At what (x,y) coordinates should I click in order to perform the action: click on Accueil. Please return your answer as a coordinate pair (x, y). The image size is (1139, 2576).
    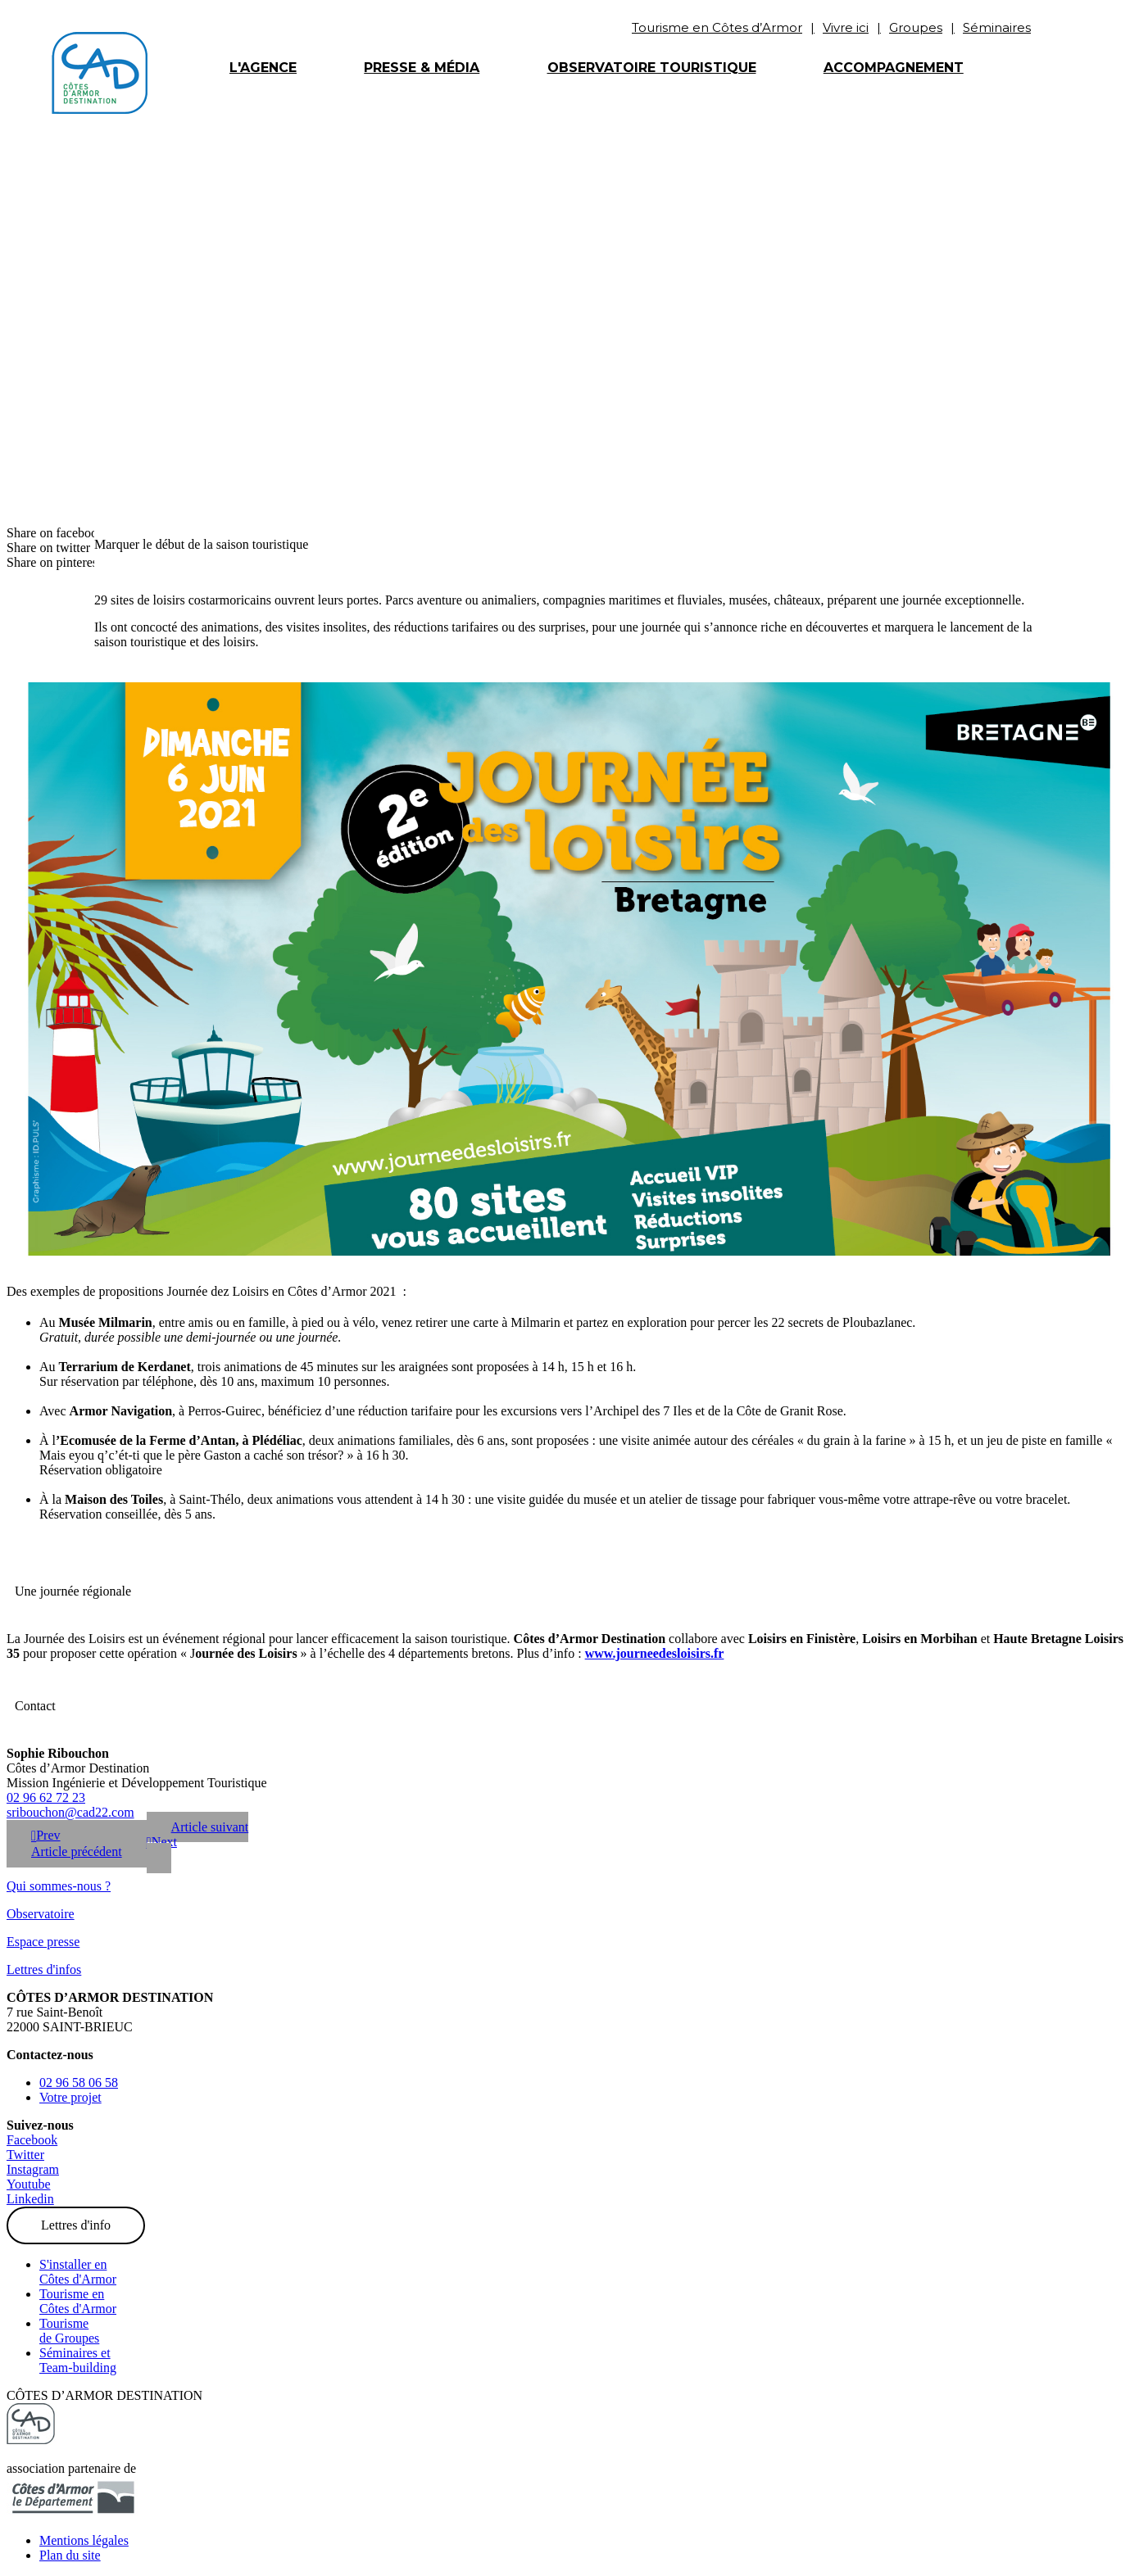
    Looking at the image, I should click on (124, 267).